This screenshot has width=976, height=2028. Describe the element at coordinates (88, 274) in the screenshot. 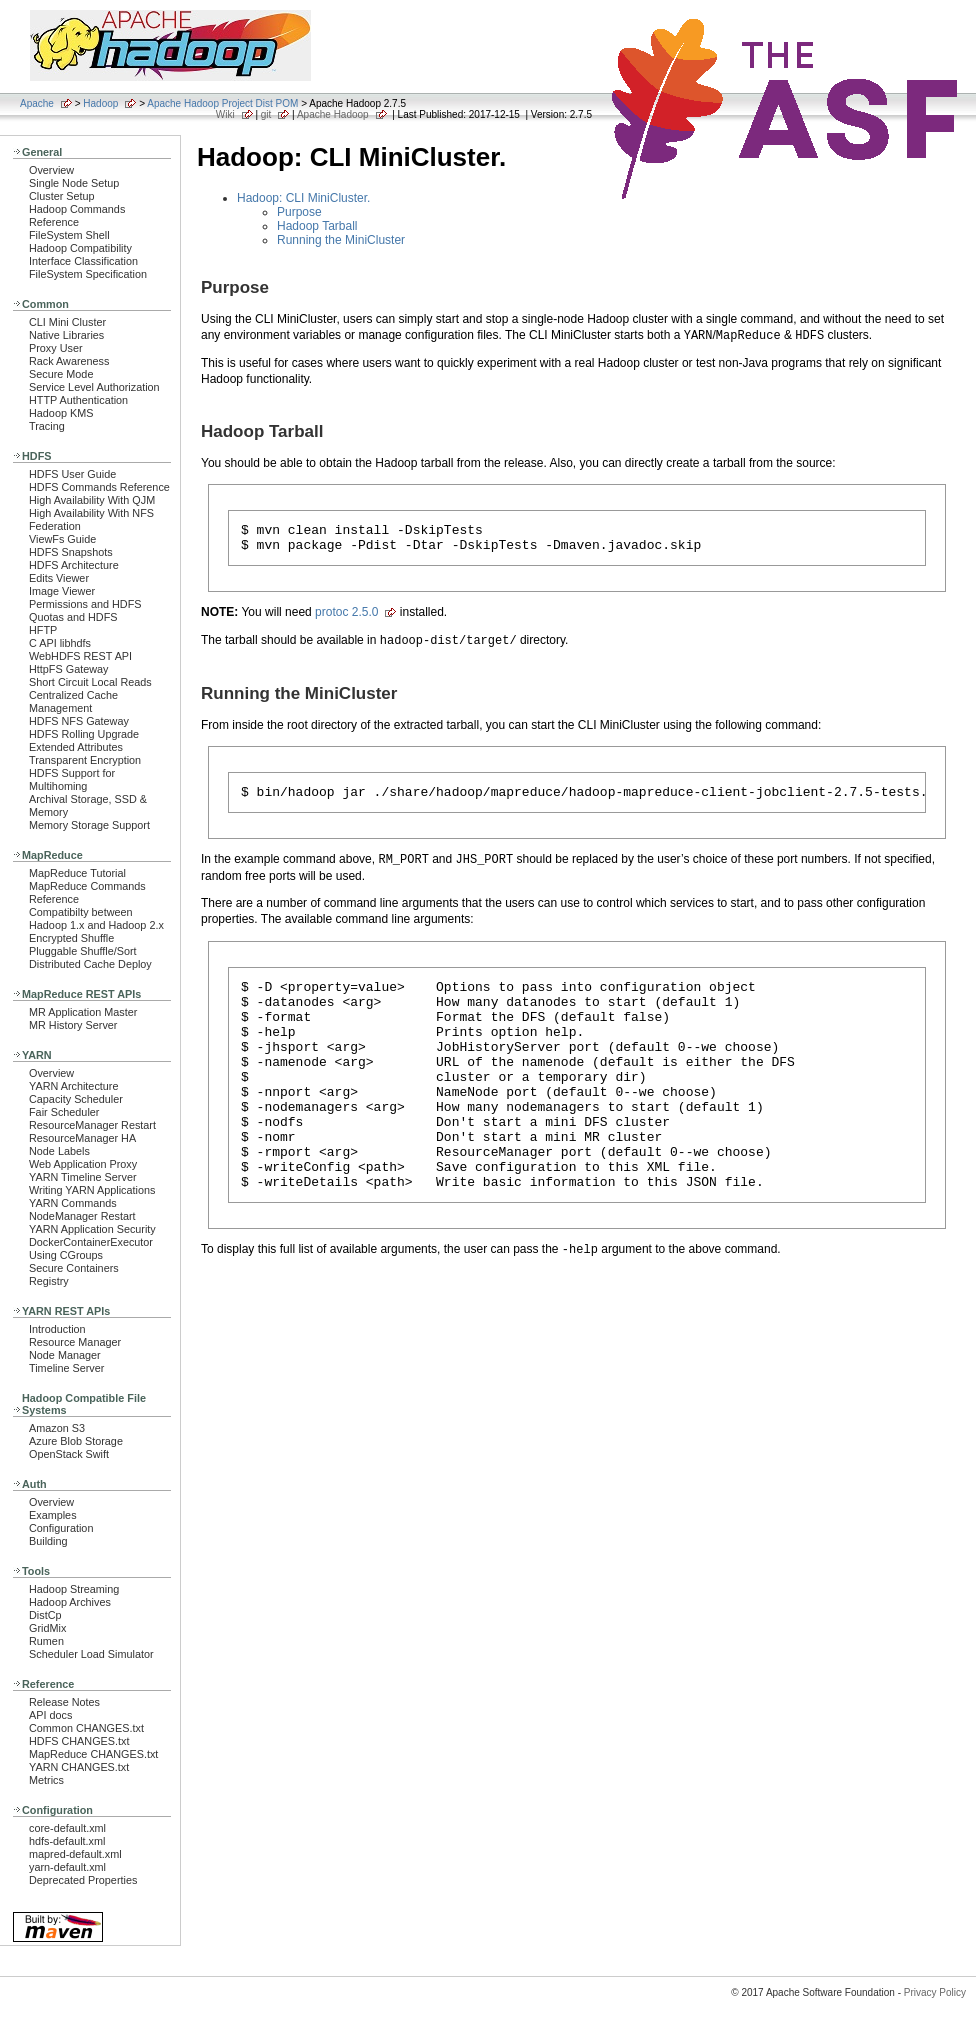

I see `FileSystem Specification` at that location.